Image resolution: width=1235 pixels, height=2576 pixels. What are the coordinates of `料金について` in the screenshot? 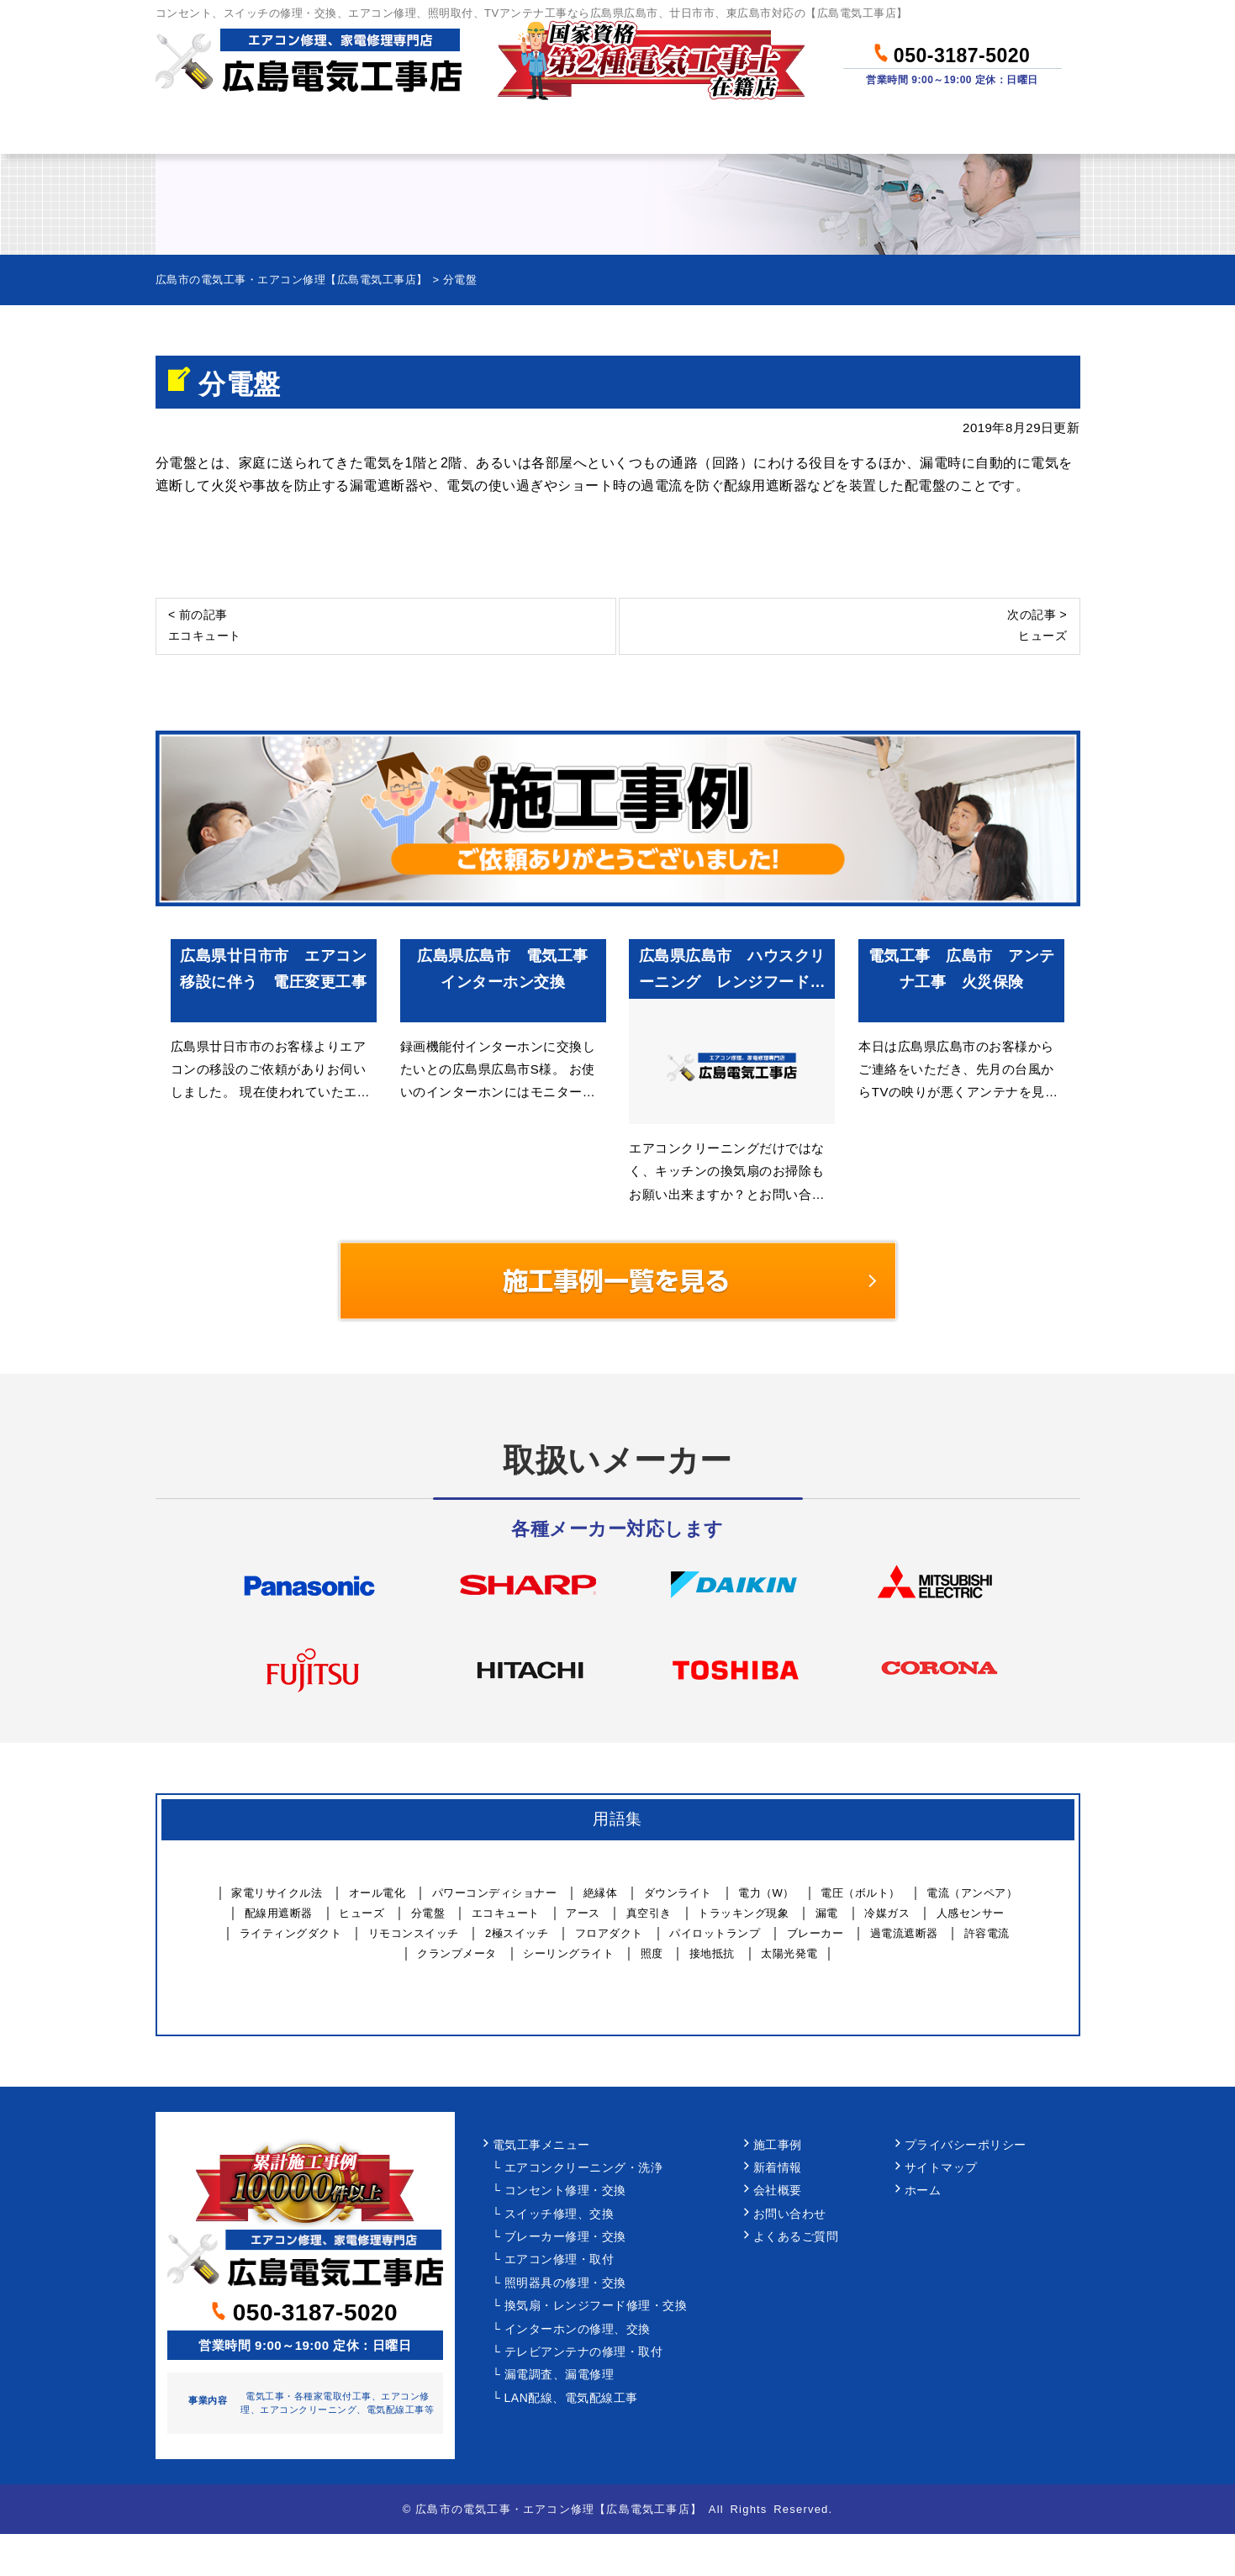 It's located at (527, 131).